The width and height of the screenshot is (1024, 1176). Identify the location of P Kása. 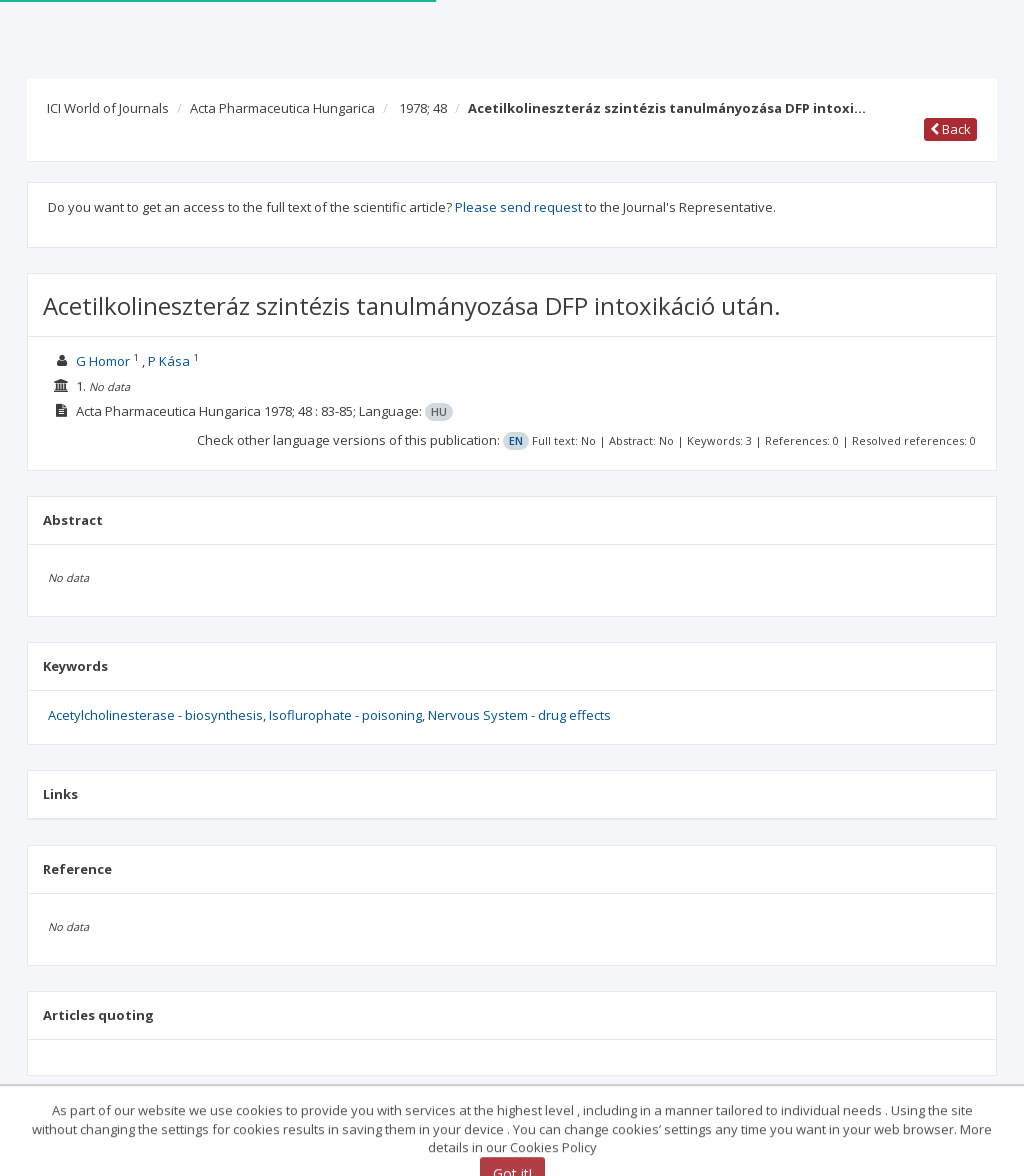
(169, 361).